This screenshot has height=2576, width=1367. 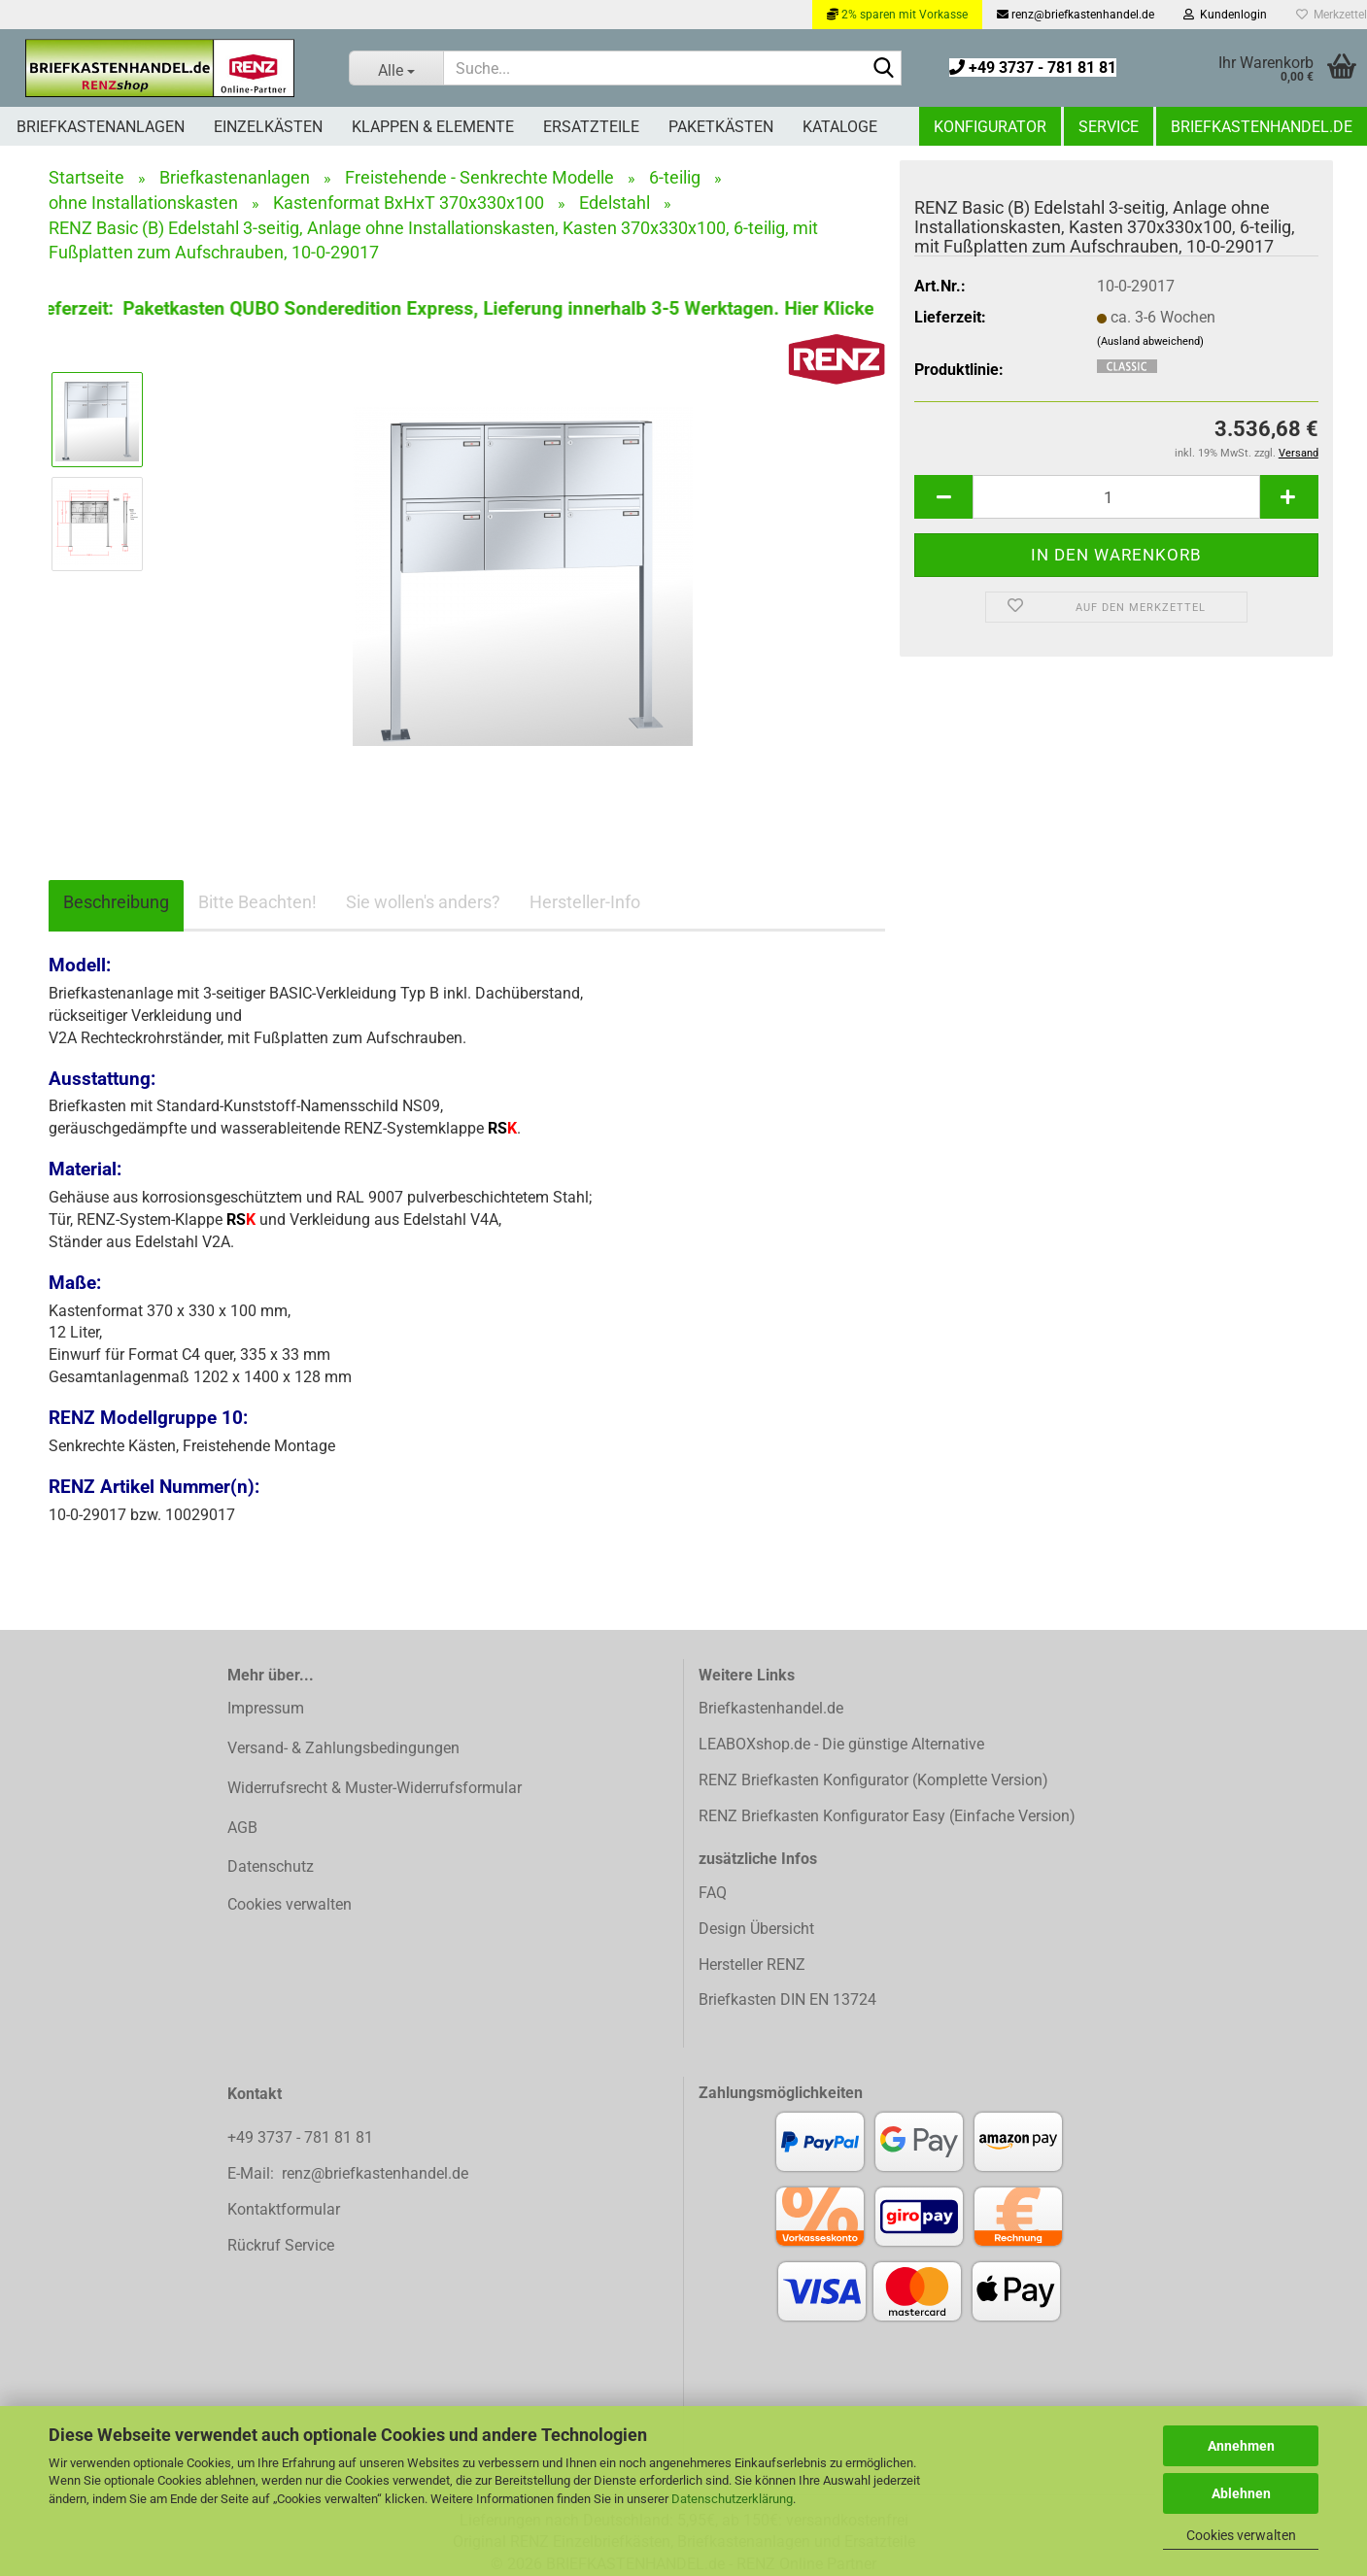 I want to click on E-Mail: renz@briefkastenhandel.de, so click(x=347, y=2173).